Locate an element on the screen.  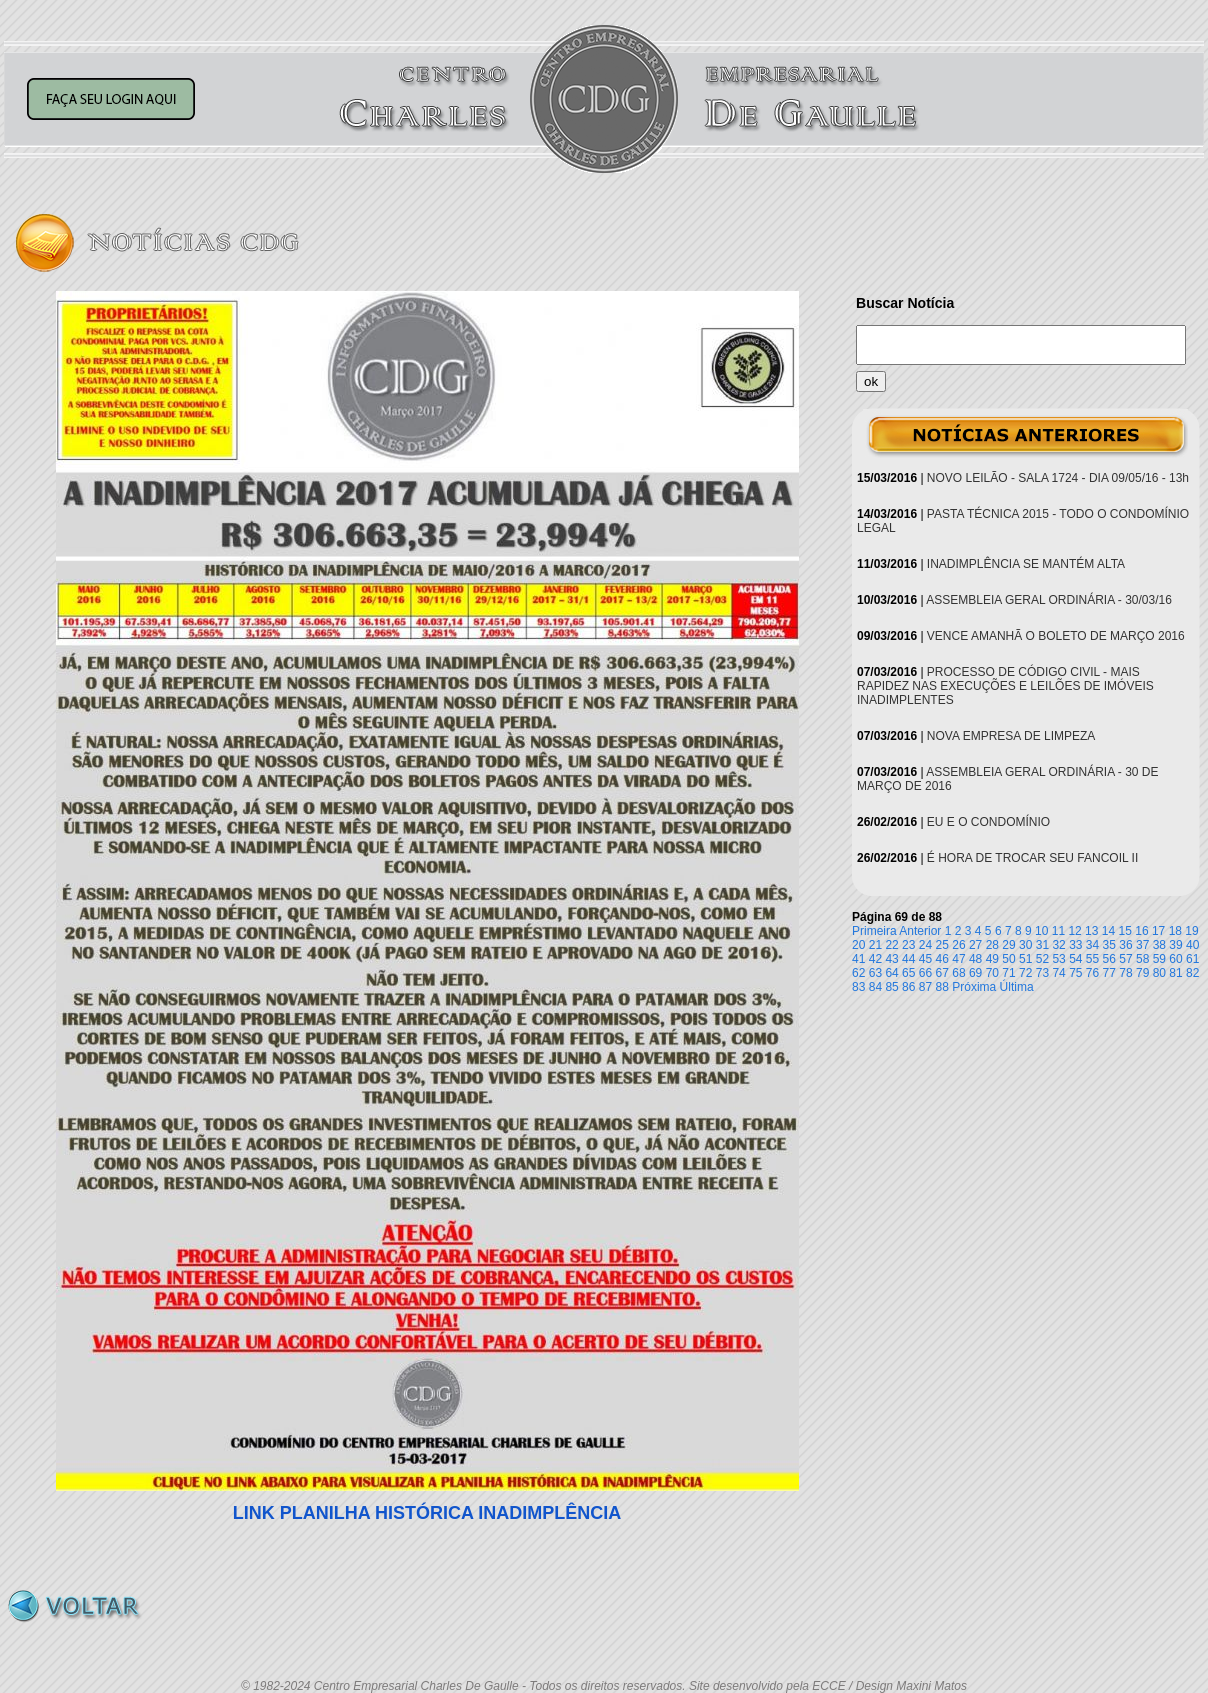
70 is located at coordinates (992, 973).